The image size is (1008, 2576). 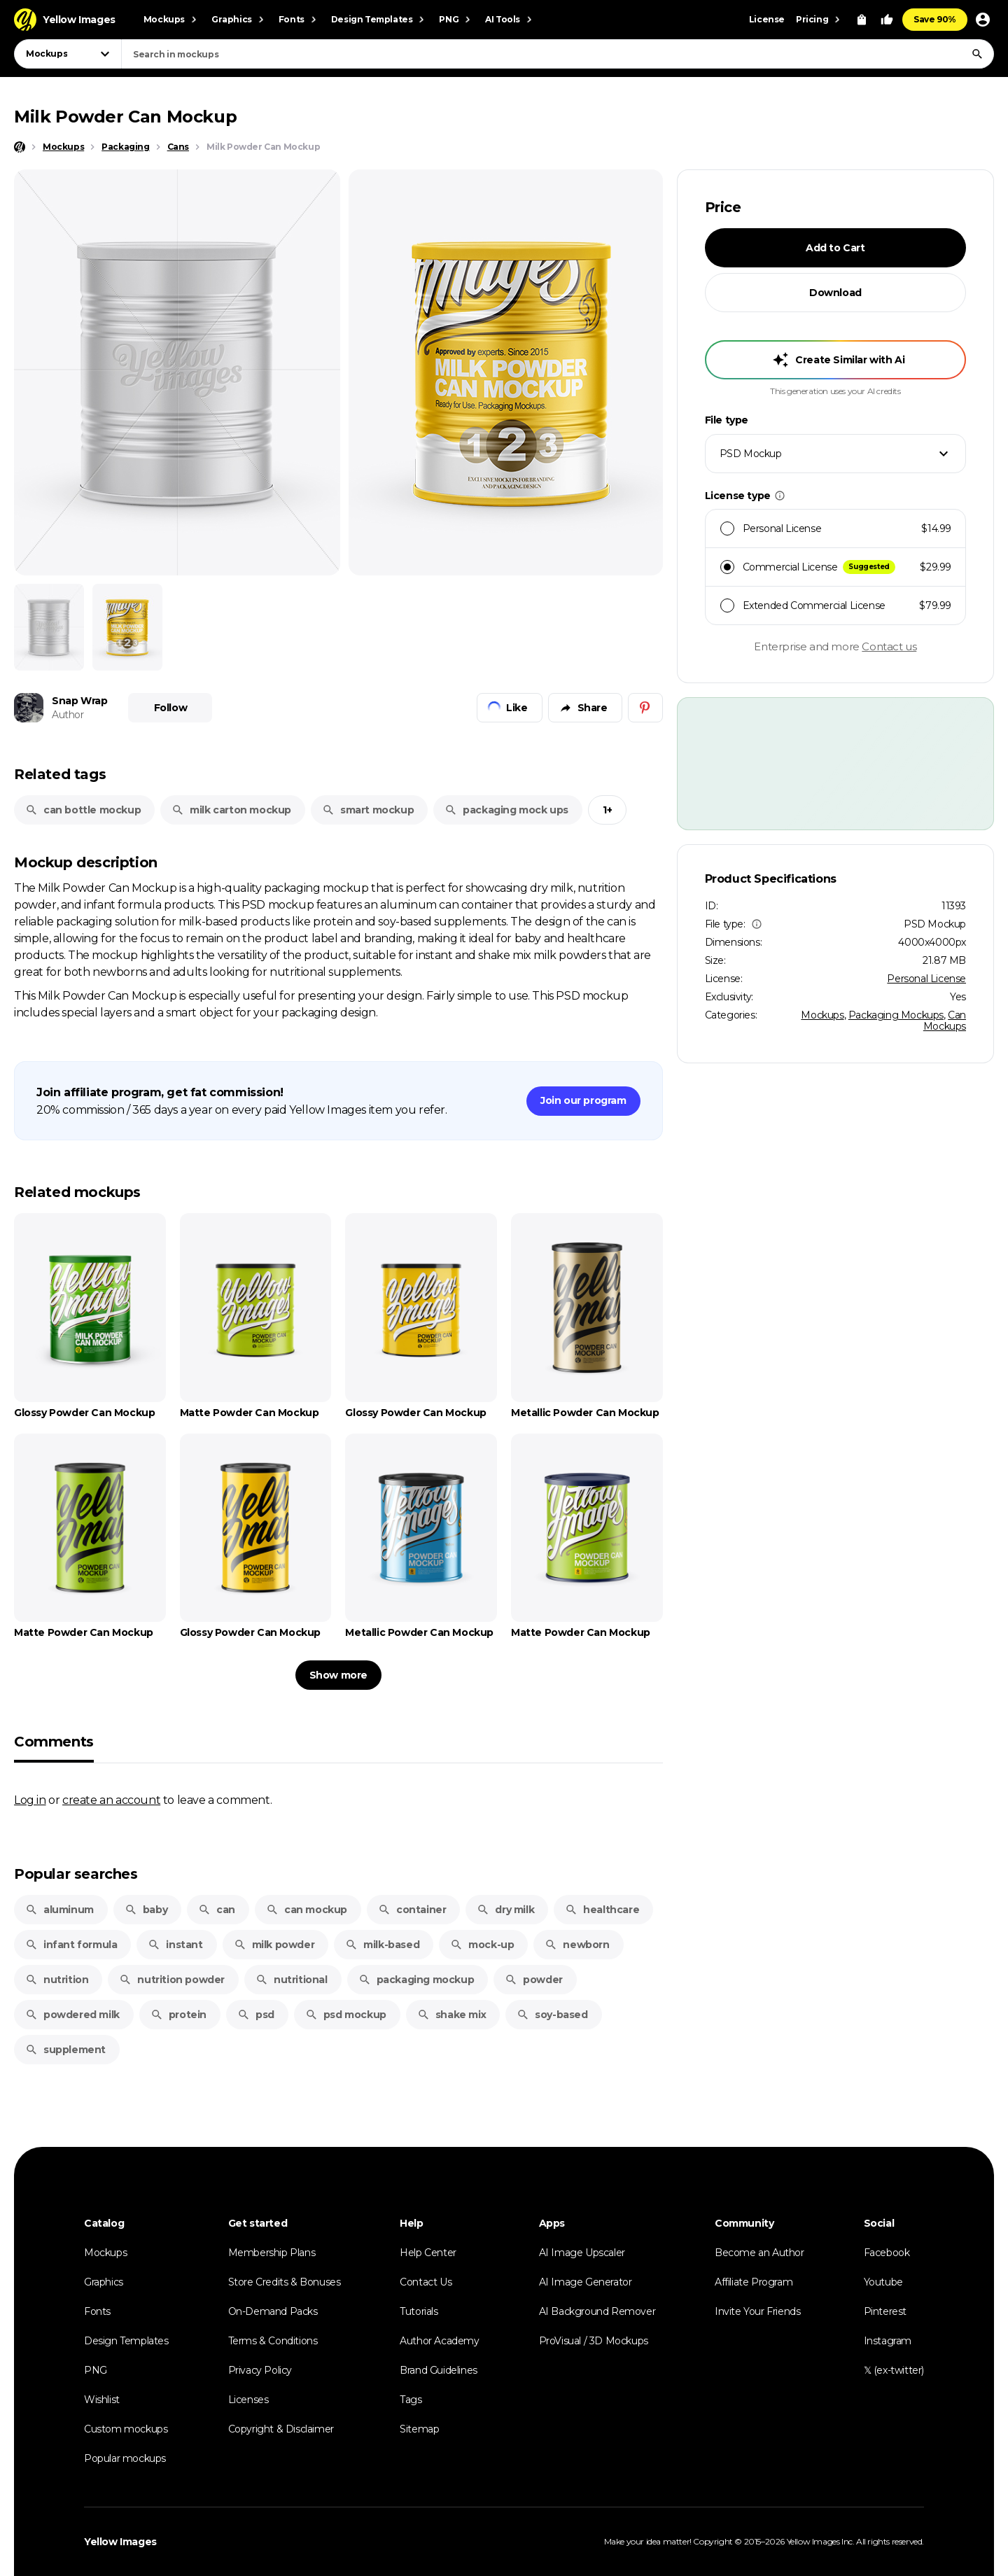 What do you see at coordinates (382, 1944) in the screenshot?
I see `milk-based` at bounding box center [382, 1944].